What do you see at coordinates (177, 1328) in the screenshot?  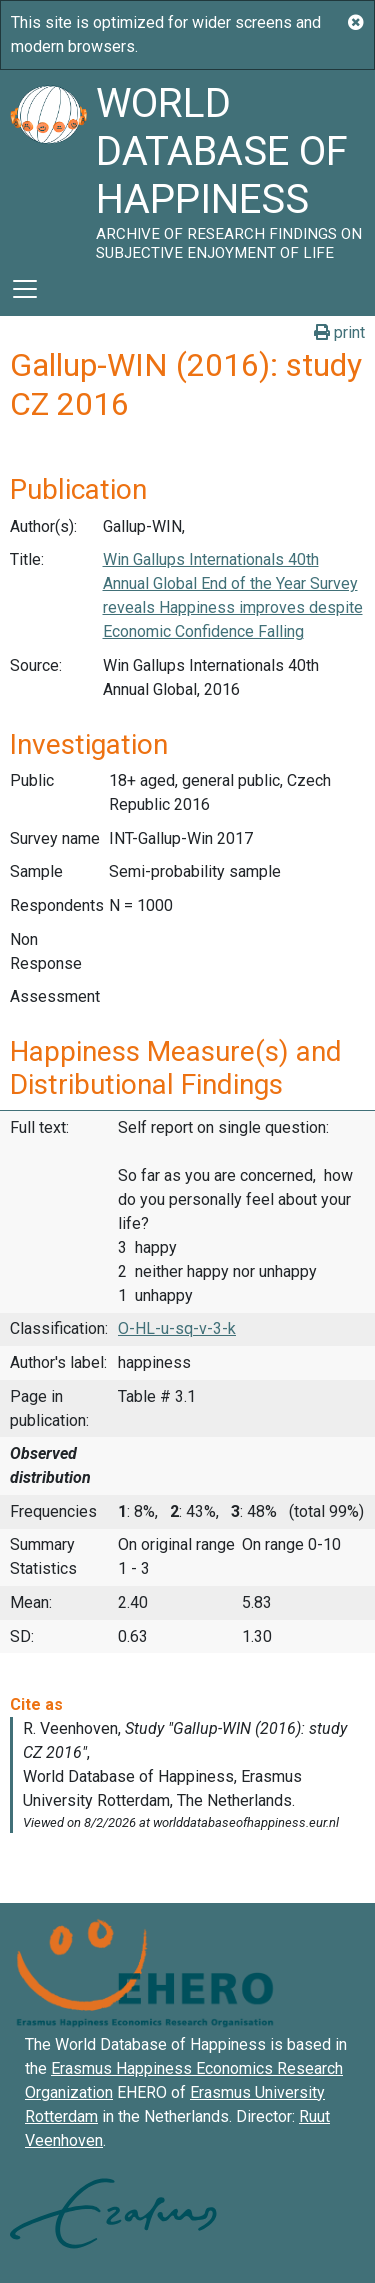 I see `O-HL-u-sq-v-3-k` at bounding box center [177, 1328].